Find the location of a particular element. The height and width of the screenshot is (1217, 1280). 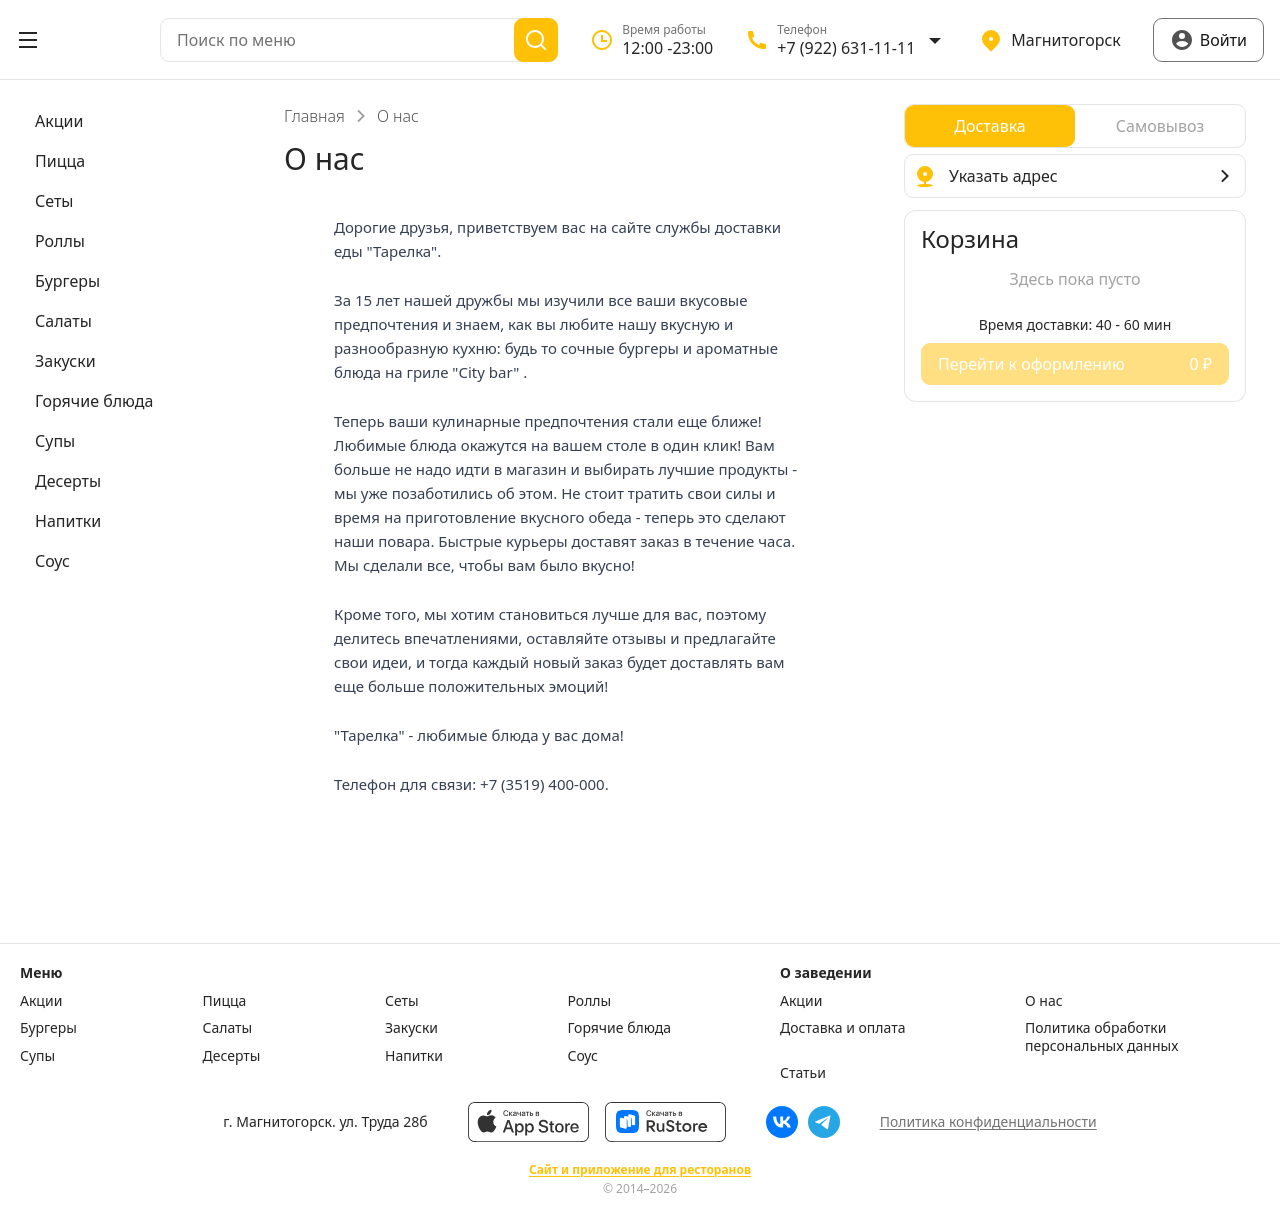

Соус is located at coordinates (583, 1056).